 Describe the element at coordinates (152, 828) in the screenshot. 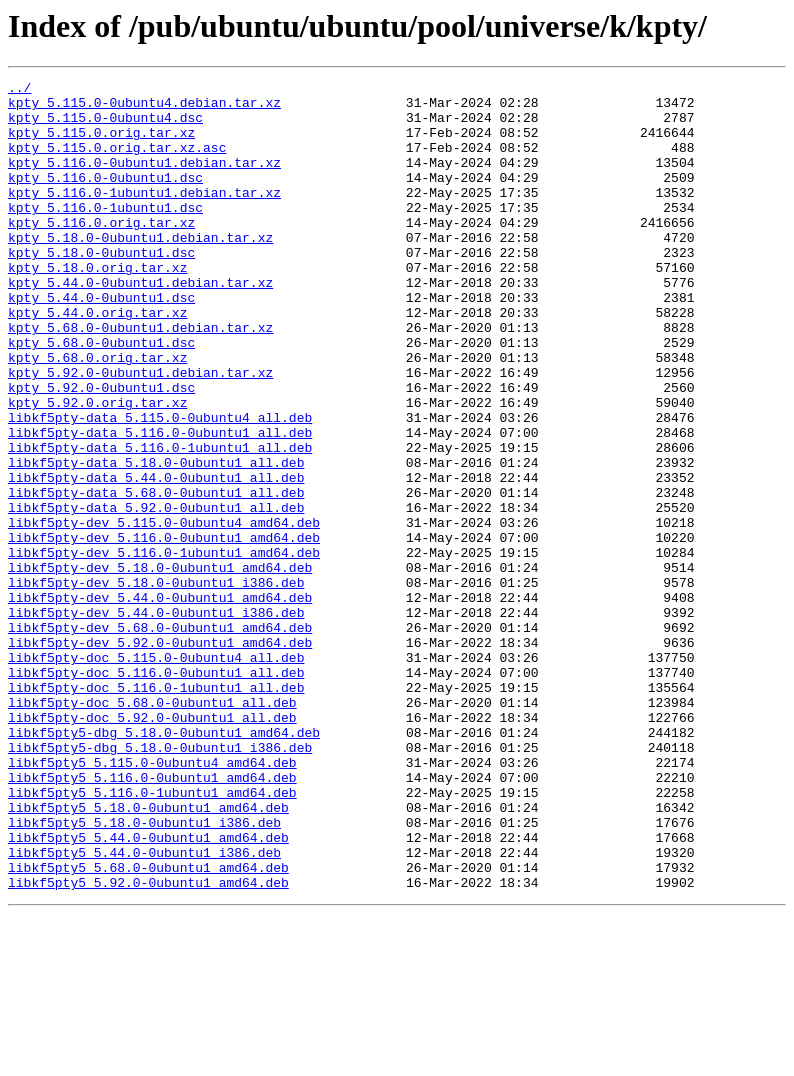

I see `libkf5pty-doc_5.68.0-0ubuntu1_all.deb` at that location.